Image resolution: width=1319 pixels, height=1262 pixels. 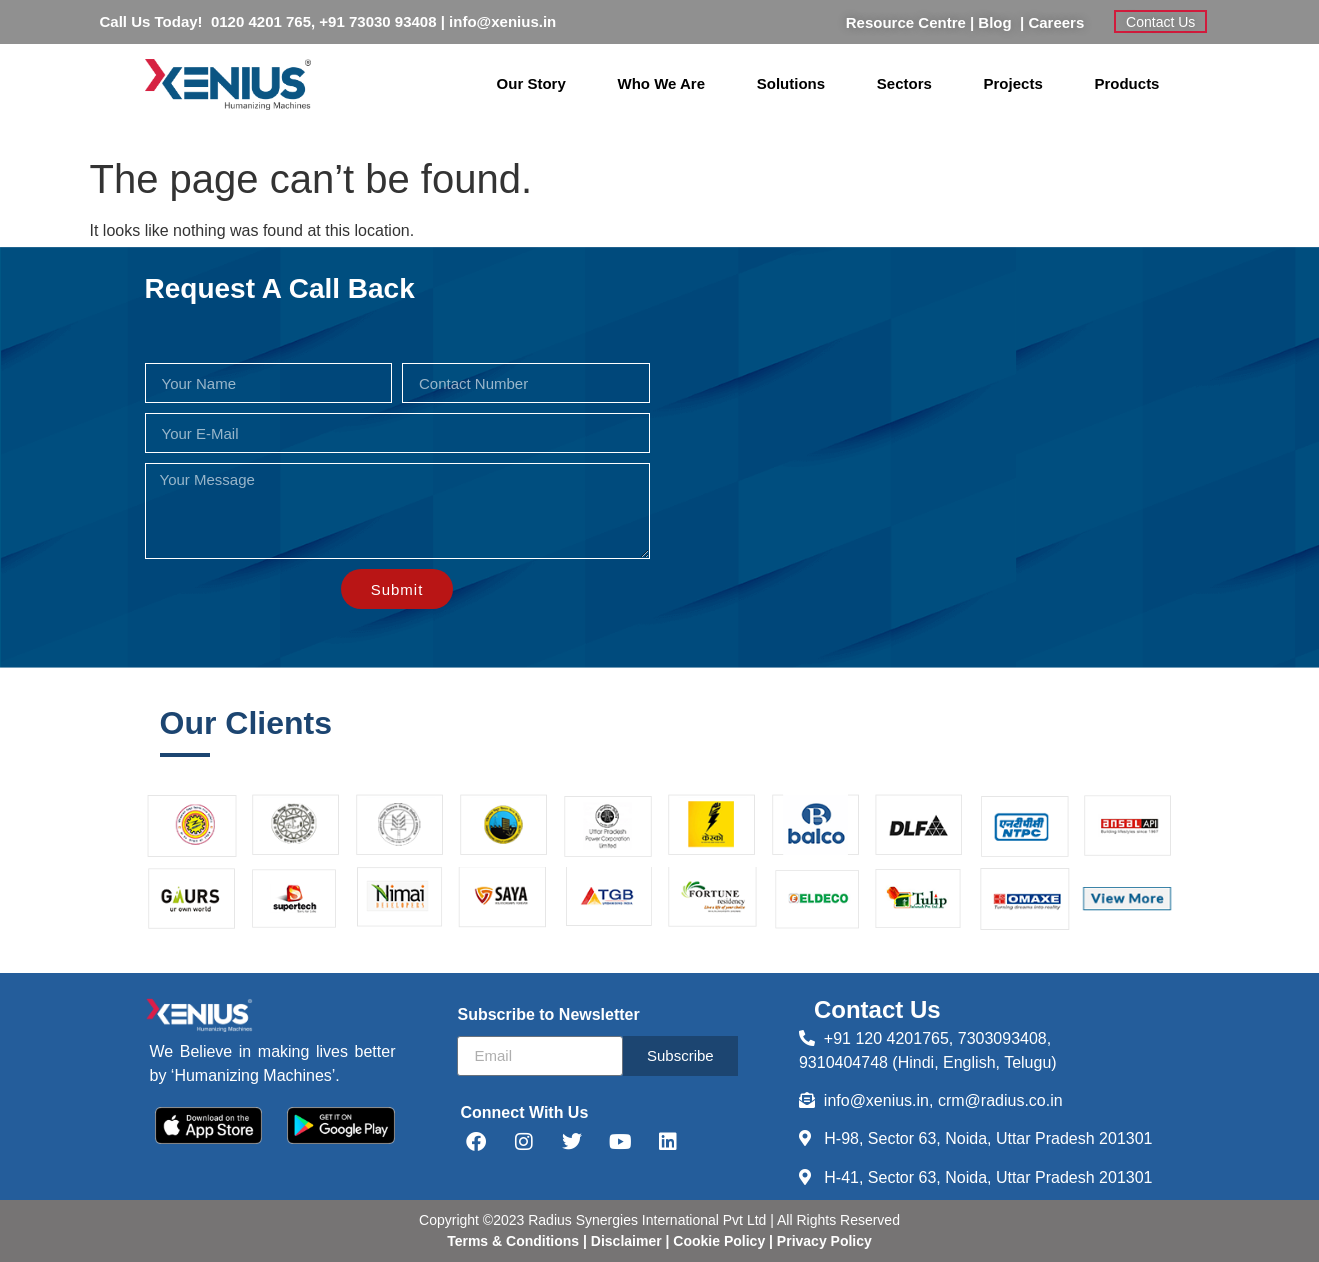 What do you see at coordinates (513, 1241) in the screenshot?
I see `Terms & Conditions` at bounding box center [513, 1241].